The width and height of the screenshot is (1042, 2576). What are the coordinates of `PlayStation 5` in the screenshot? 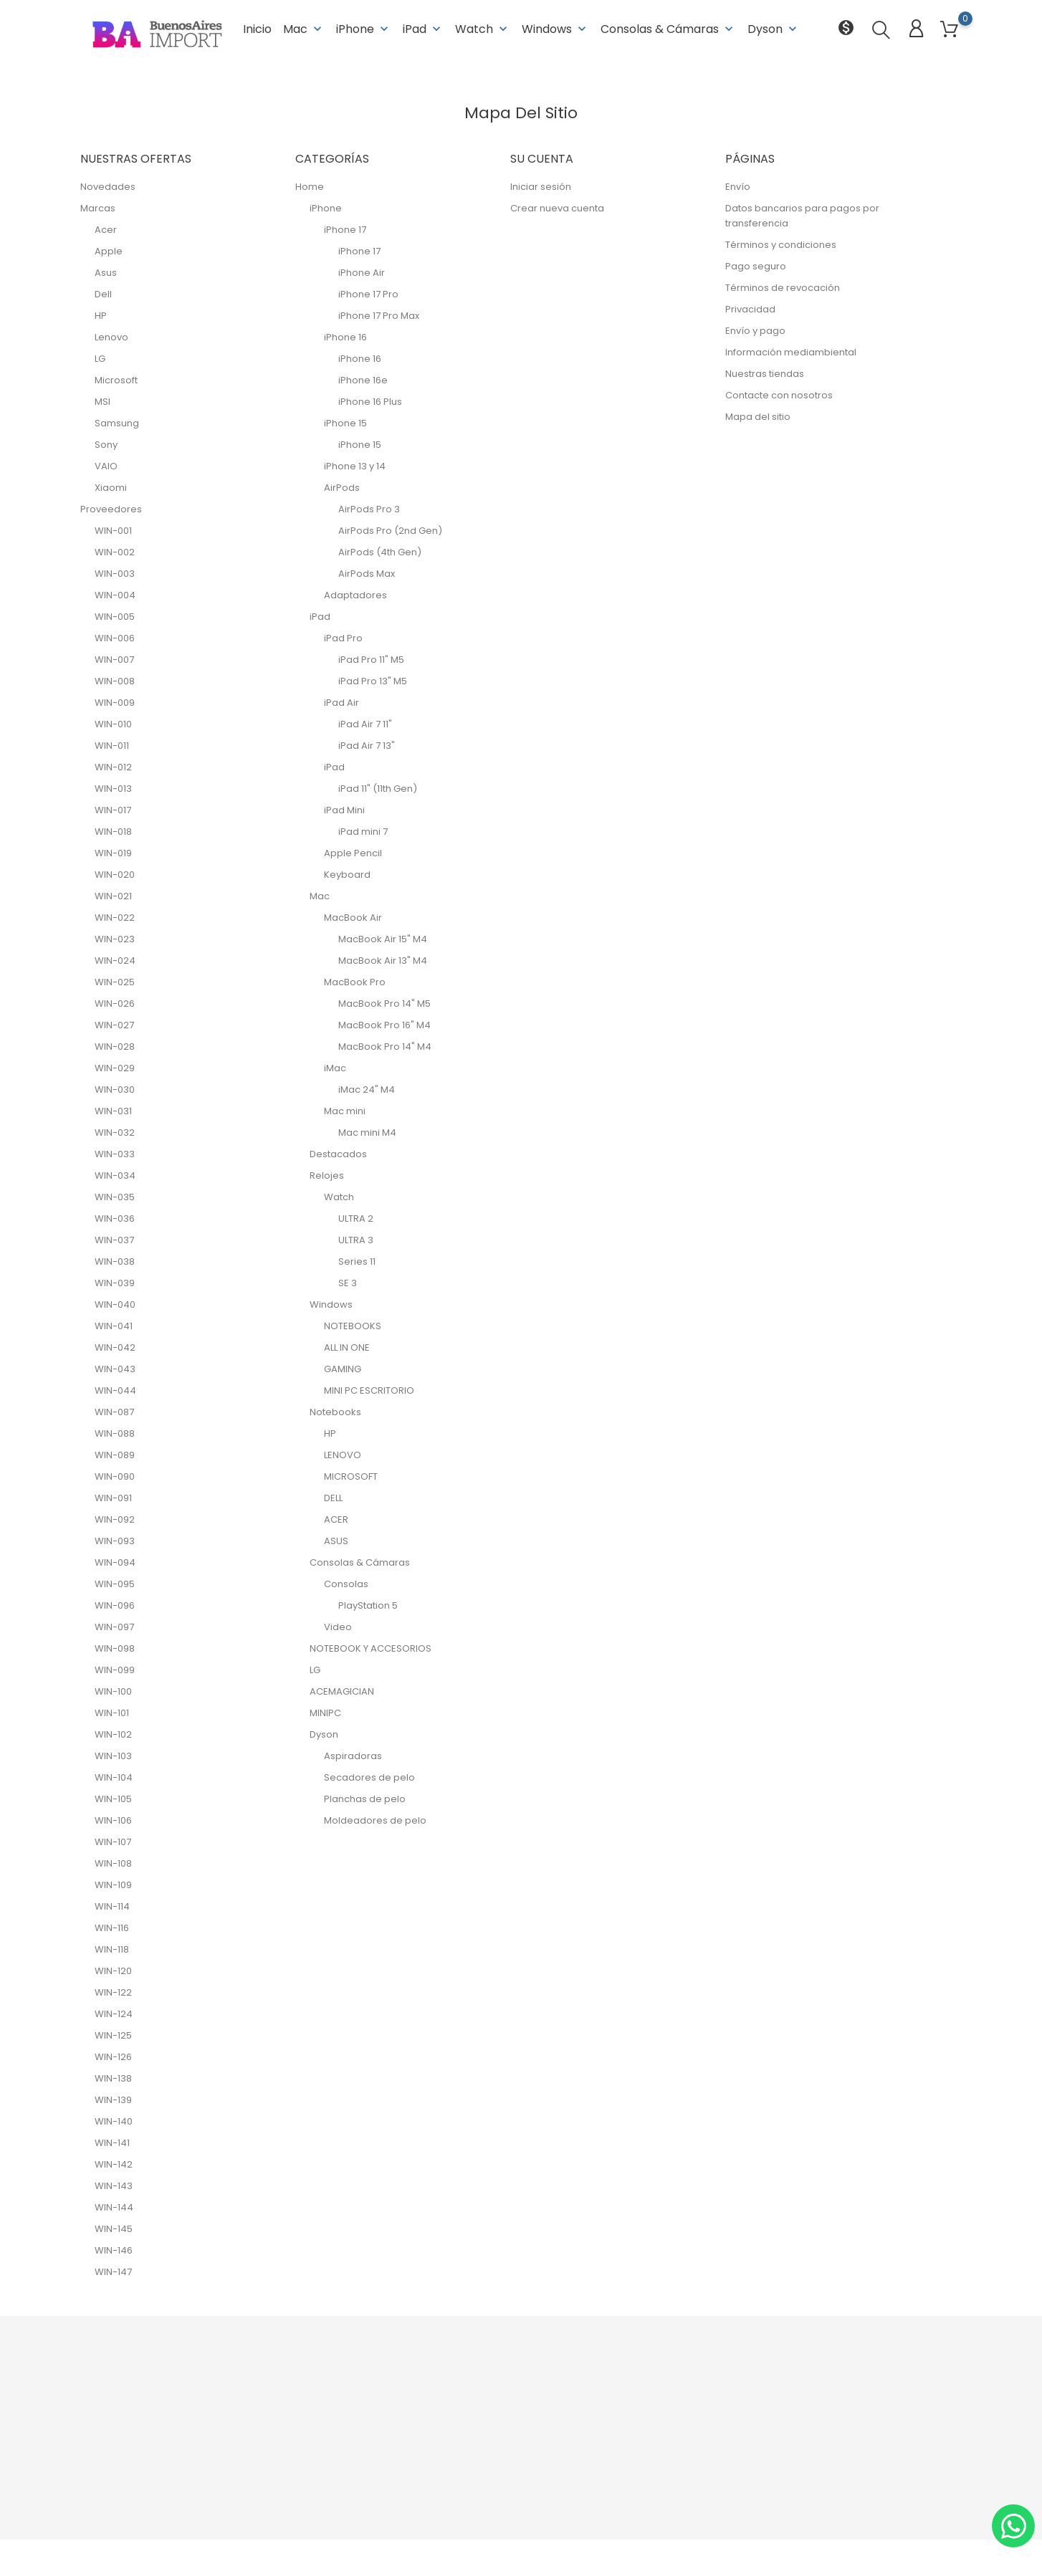 It's located at (368, 1605).